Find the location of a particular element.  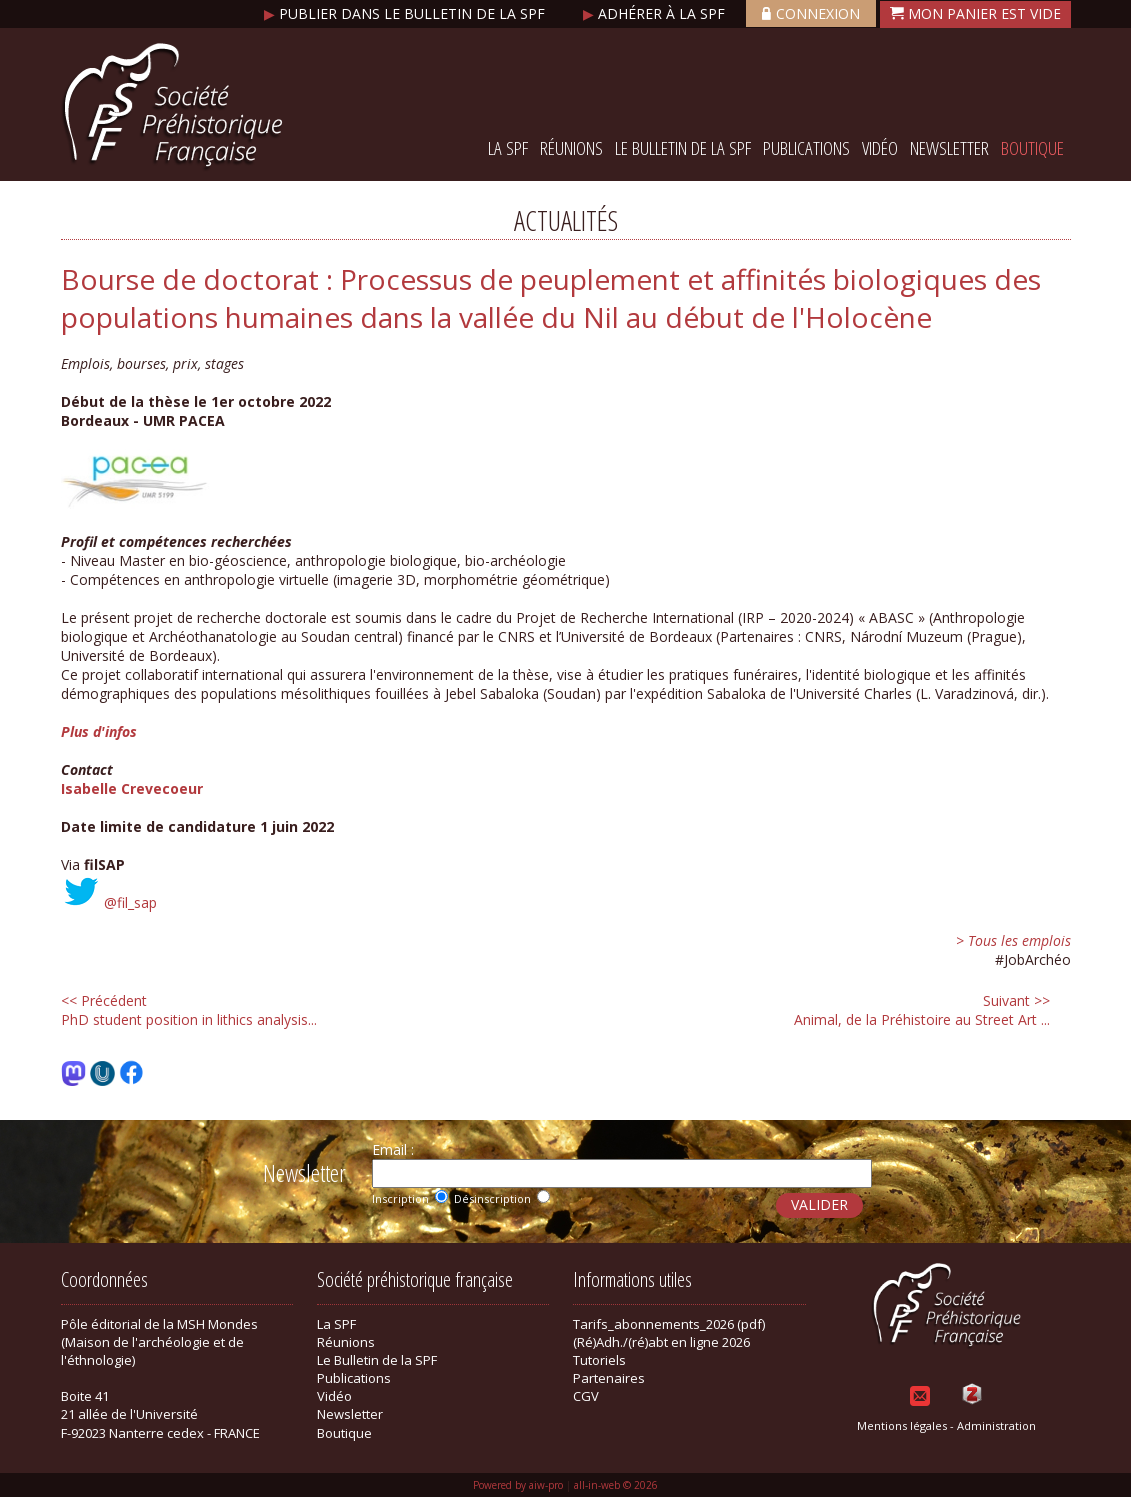

Réunions is located at coordinates (571, 148).